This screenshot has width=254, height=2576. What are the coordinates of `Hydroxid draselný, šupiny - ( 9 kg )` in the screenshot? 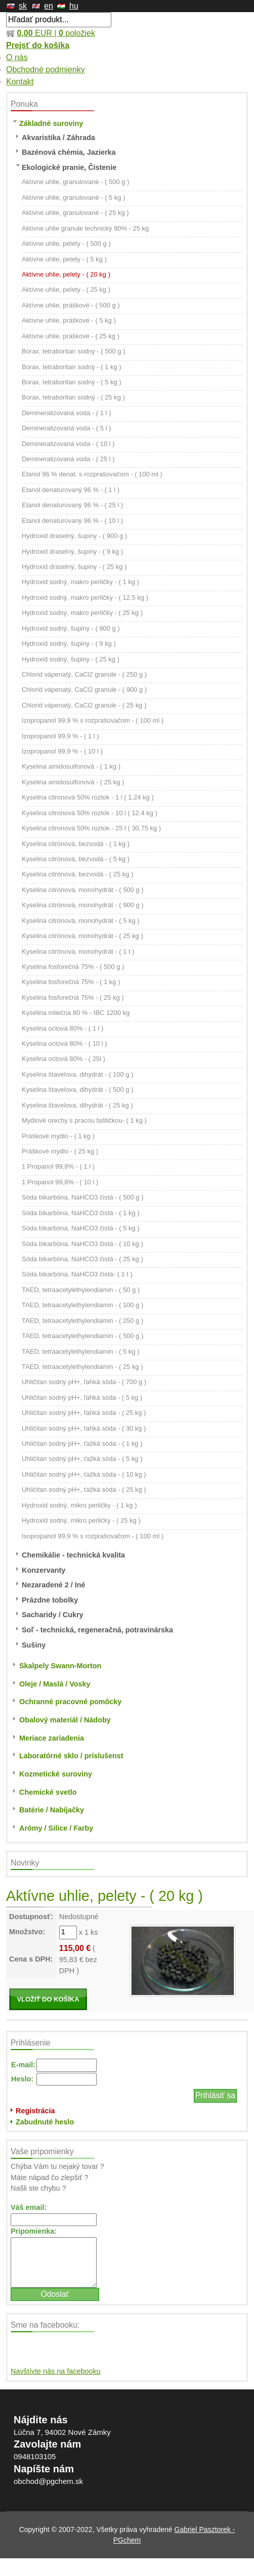 It's located at (72, 551).